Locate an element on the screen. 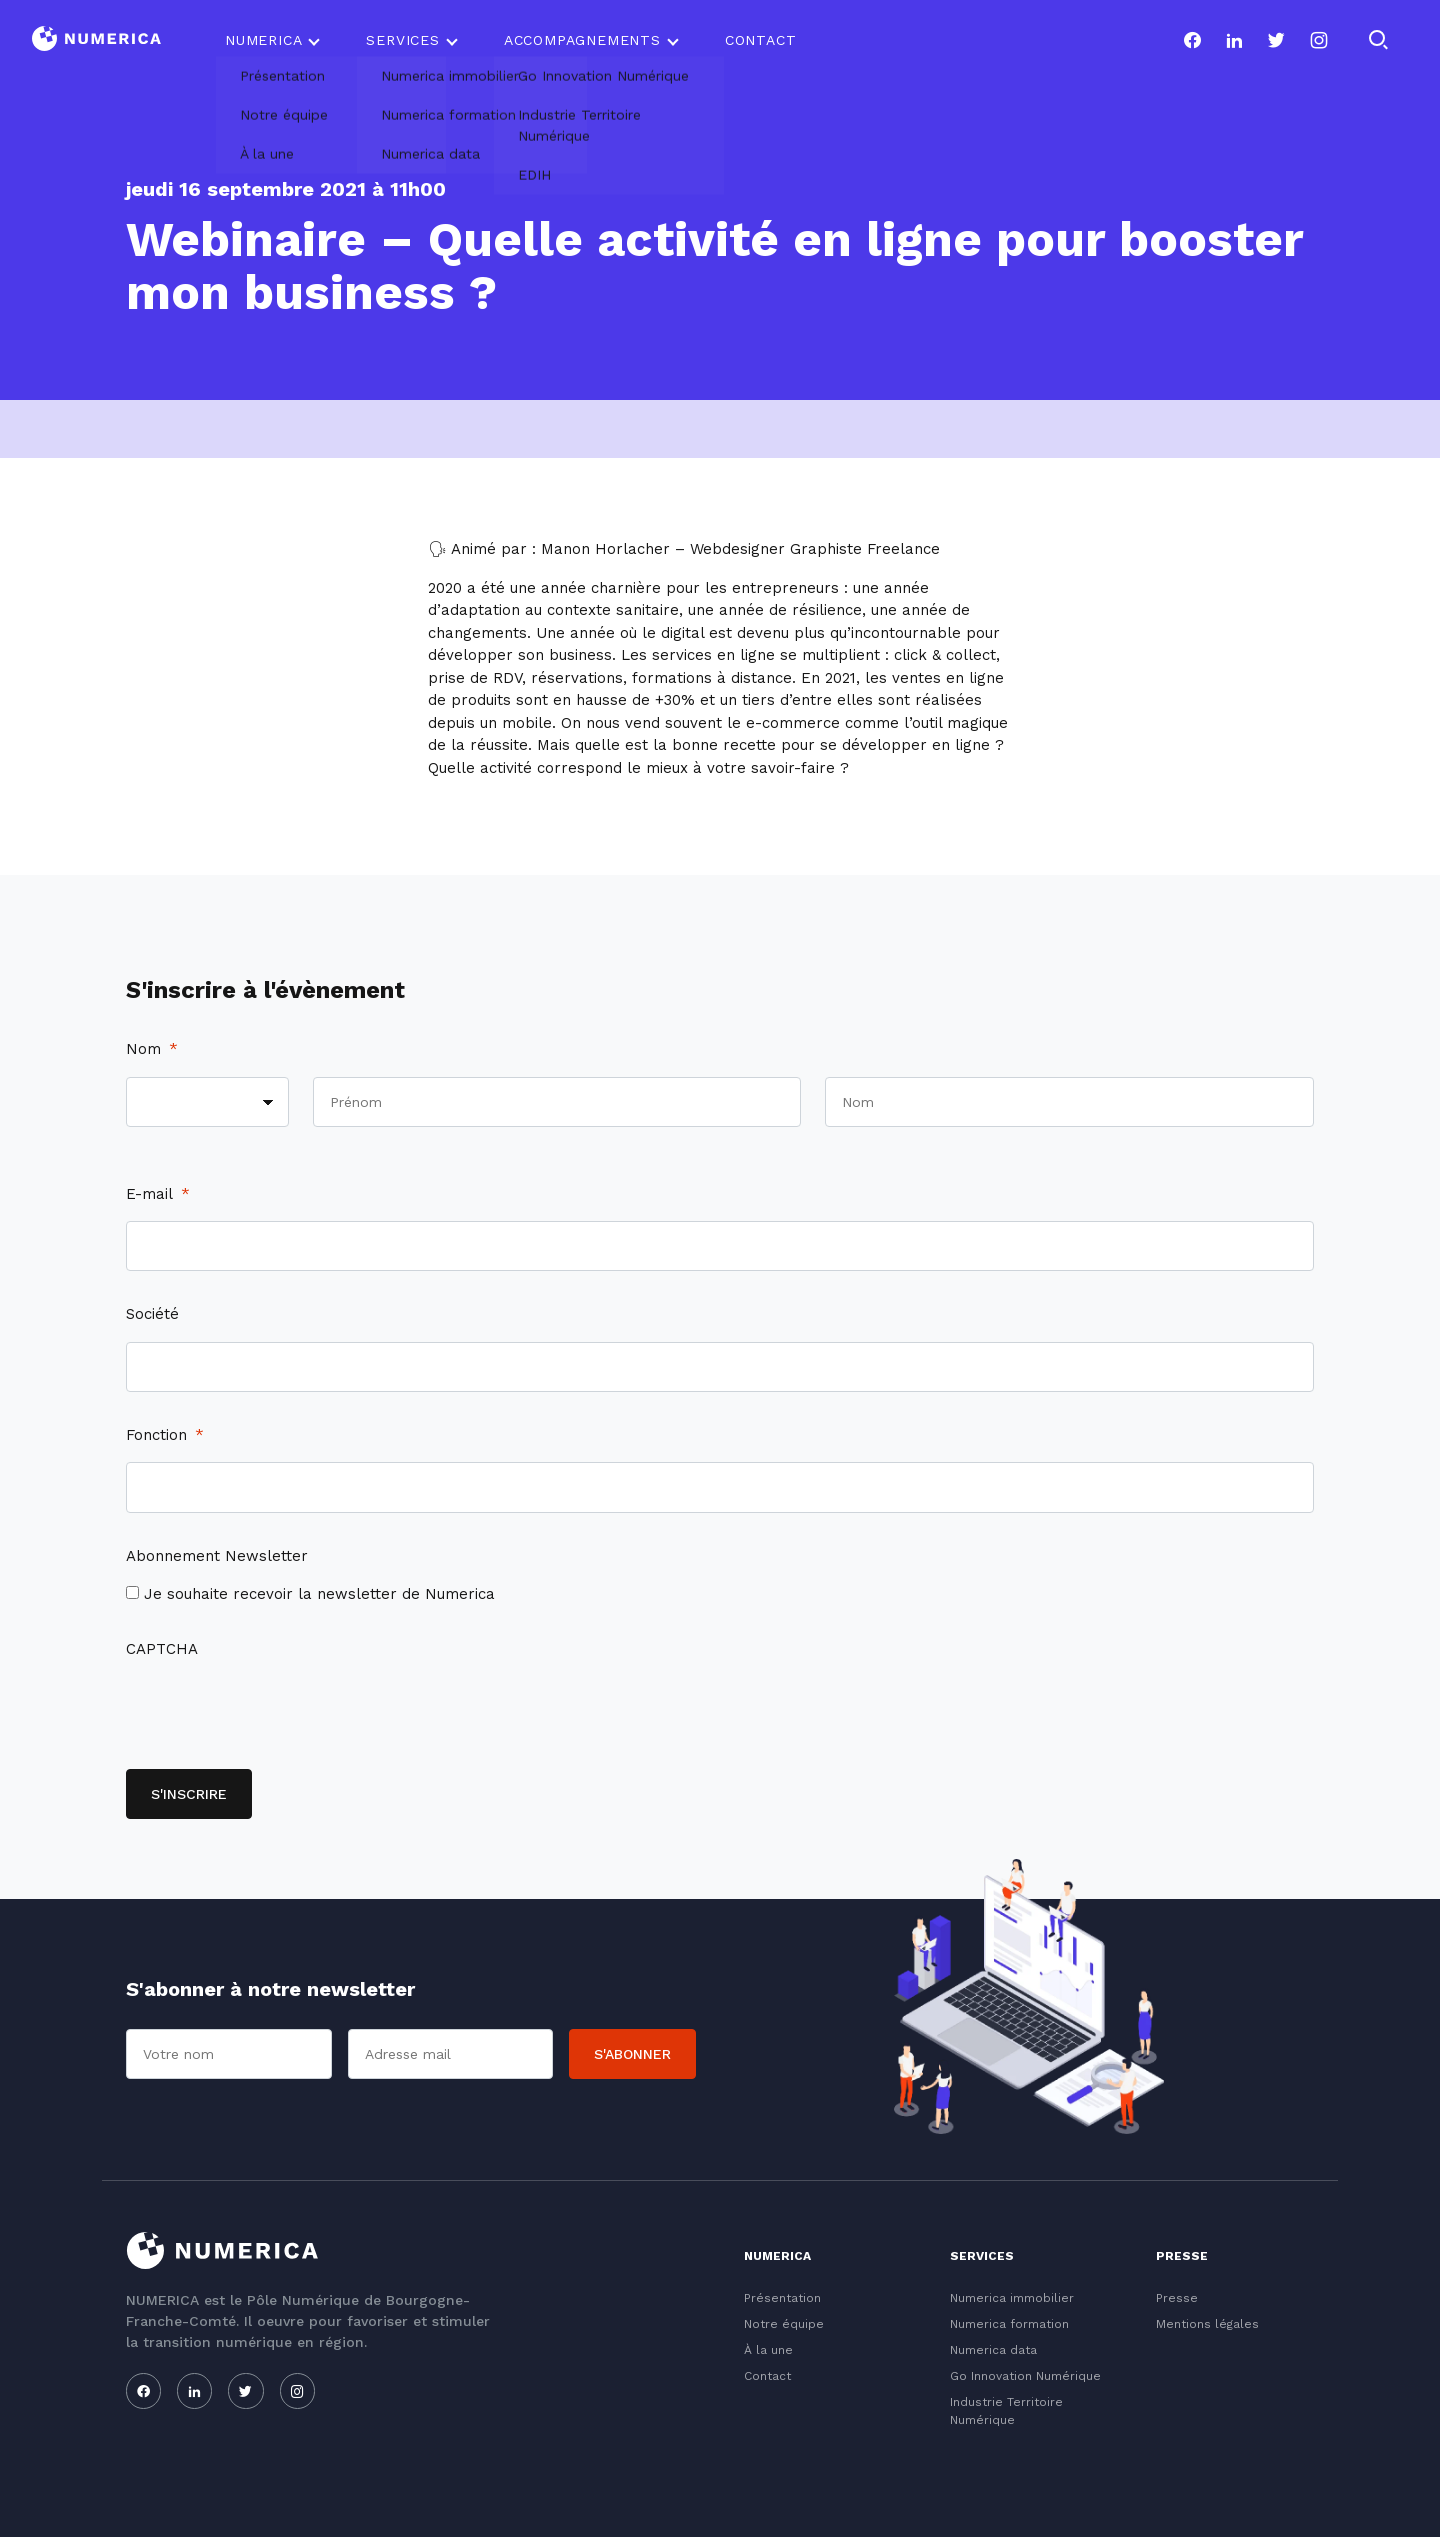 The width and height of the screenshot is (1440, 2537). S'abonner is located at coordinates (632, 2054).